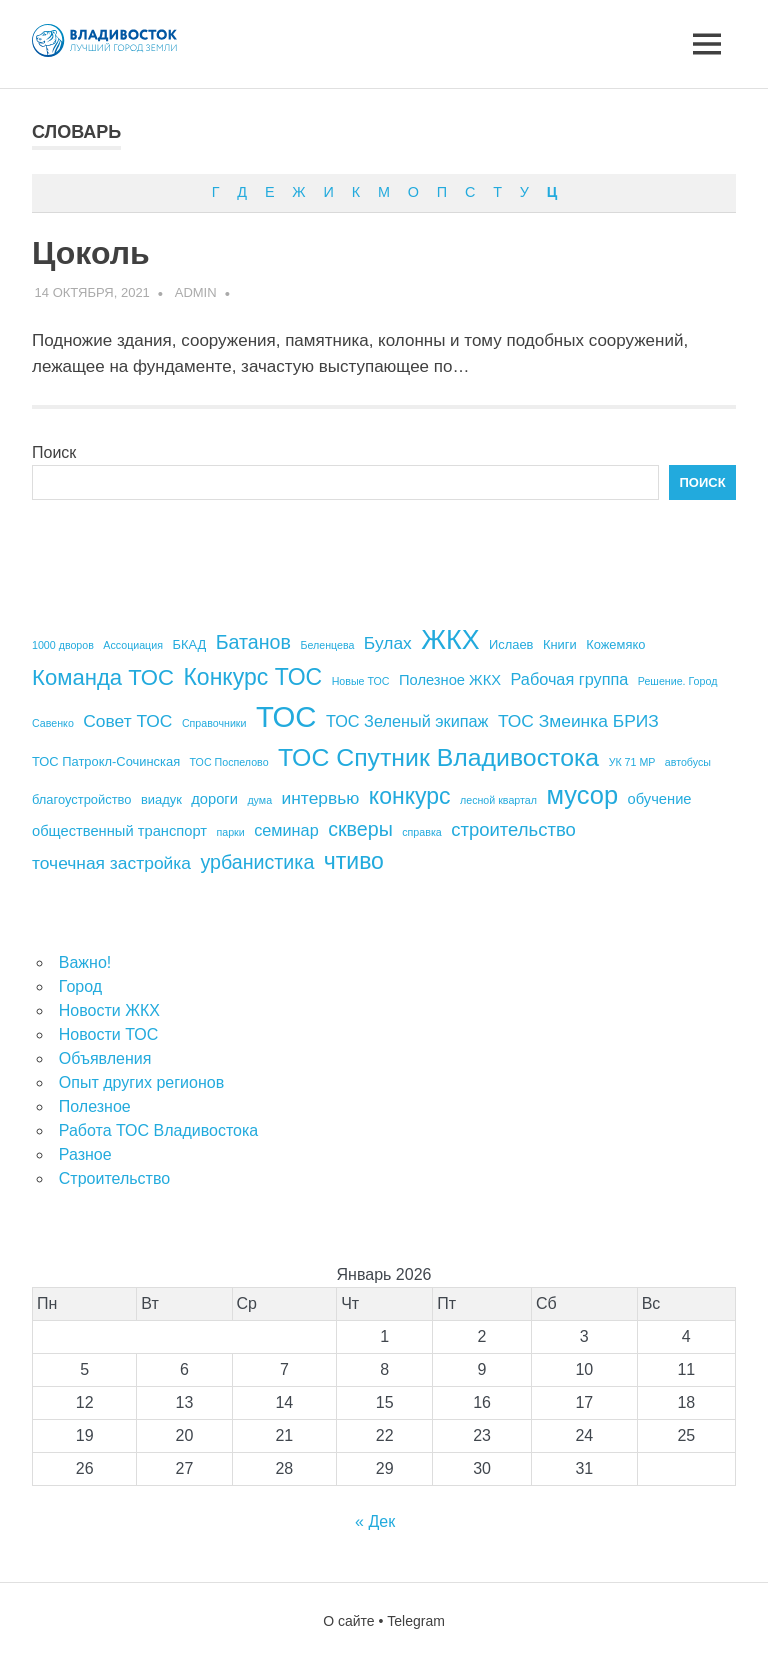 This screenshot has height=1660, width=768. Describe the element at coordinates (114, 1178) in the screenshot. I see `Строительство` at that location.